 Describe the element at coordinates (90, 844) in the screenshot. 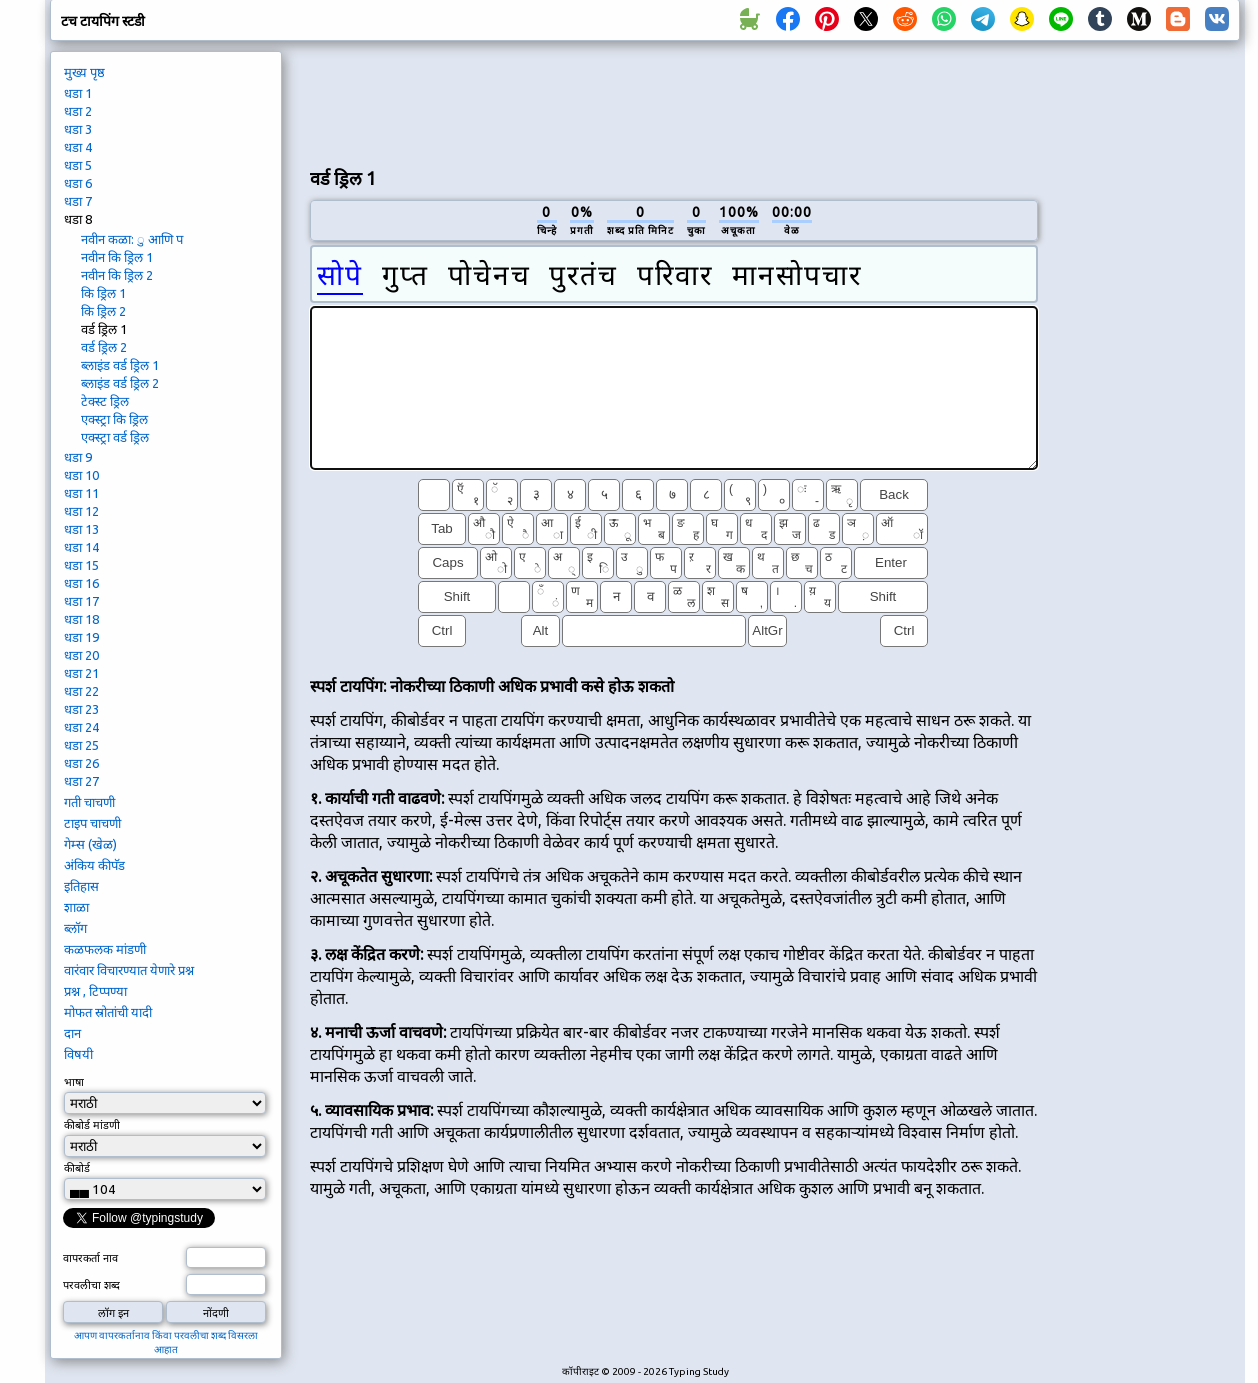

I see `गेम्स (खेळ)` at that location.